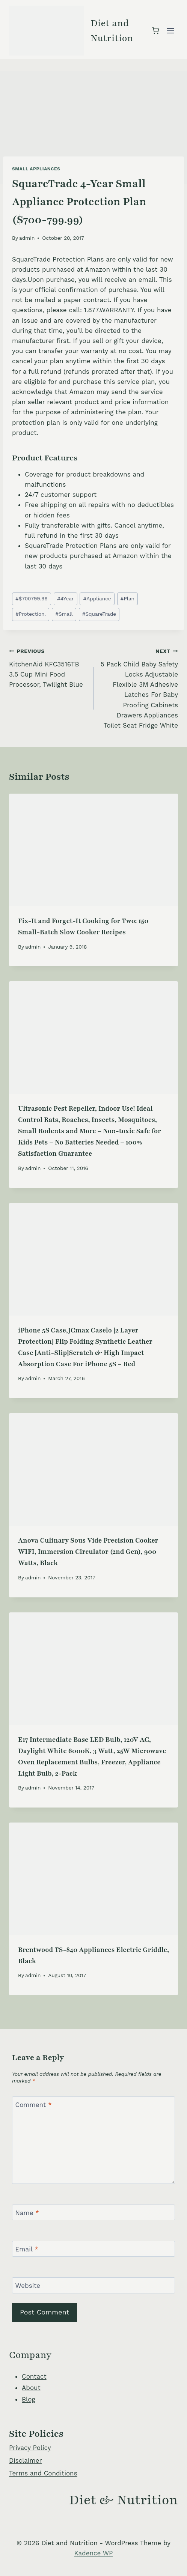  I want to click on [Name], so click(93, 2213).